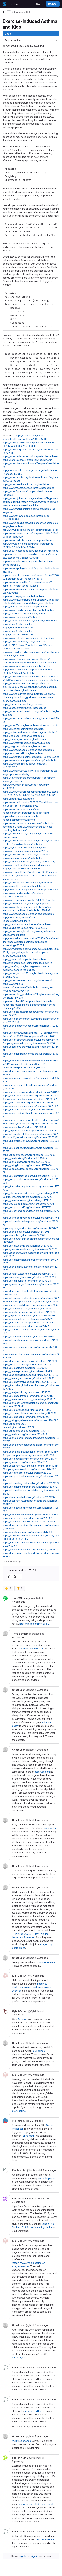 The image size is (62, 2576). I want to click on https://cure.pcrf-kids.org/fundraiser/4276609, so click(28, 1102).